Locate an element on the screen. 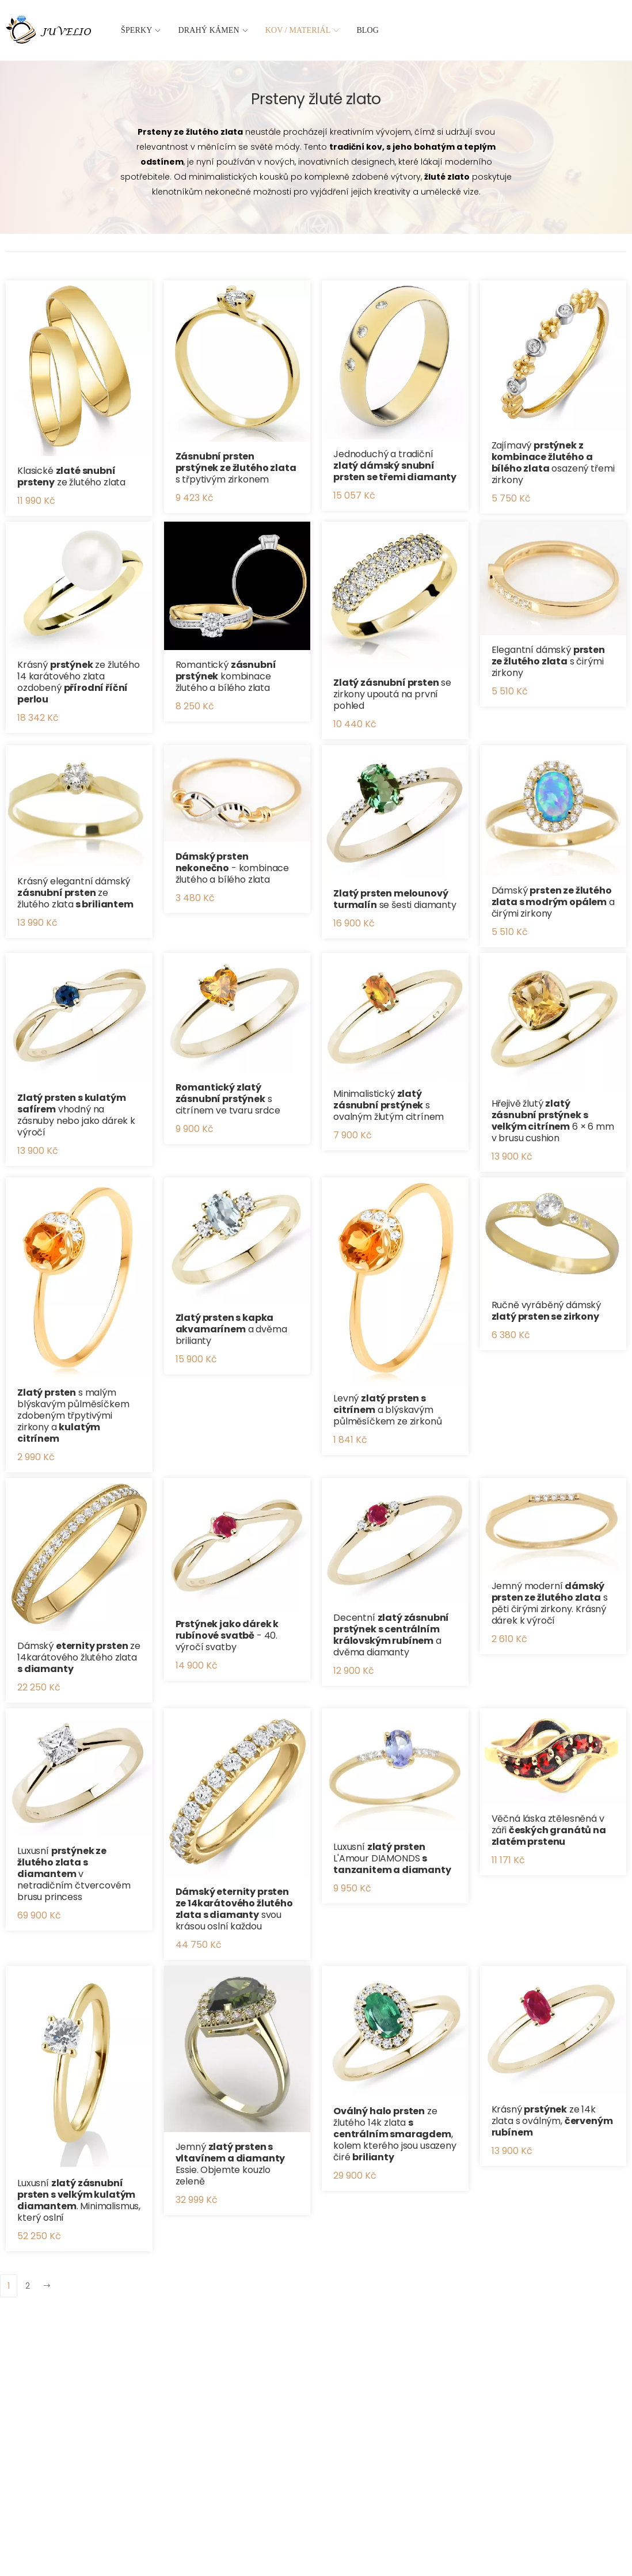 This screenshot has height=2576, width=632. Dámský a čirými zirkony is located at coordinates (553, 902).